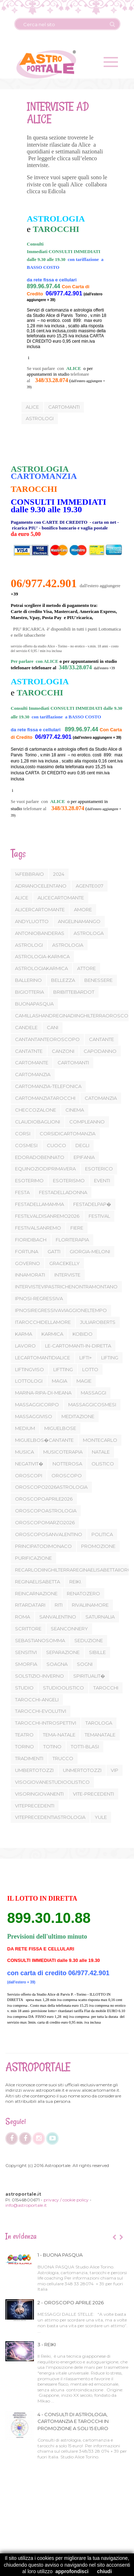 The height and width of the screenshot is (2576, 134). What do you see at coordinates (56, 1145) in the screenshot?
I see `CUOCO` at bounding box center [56, 1145].